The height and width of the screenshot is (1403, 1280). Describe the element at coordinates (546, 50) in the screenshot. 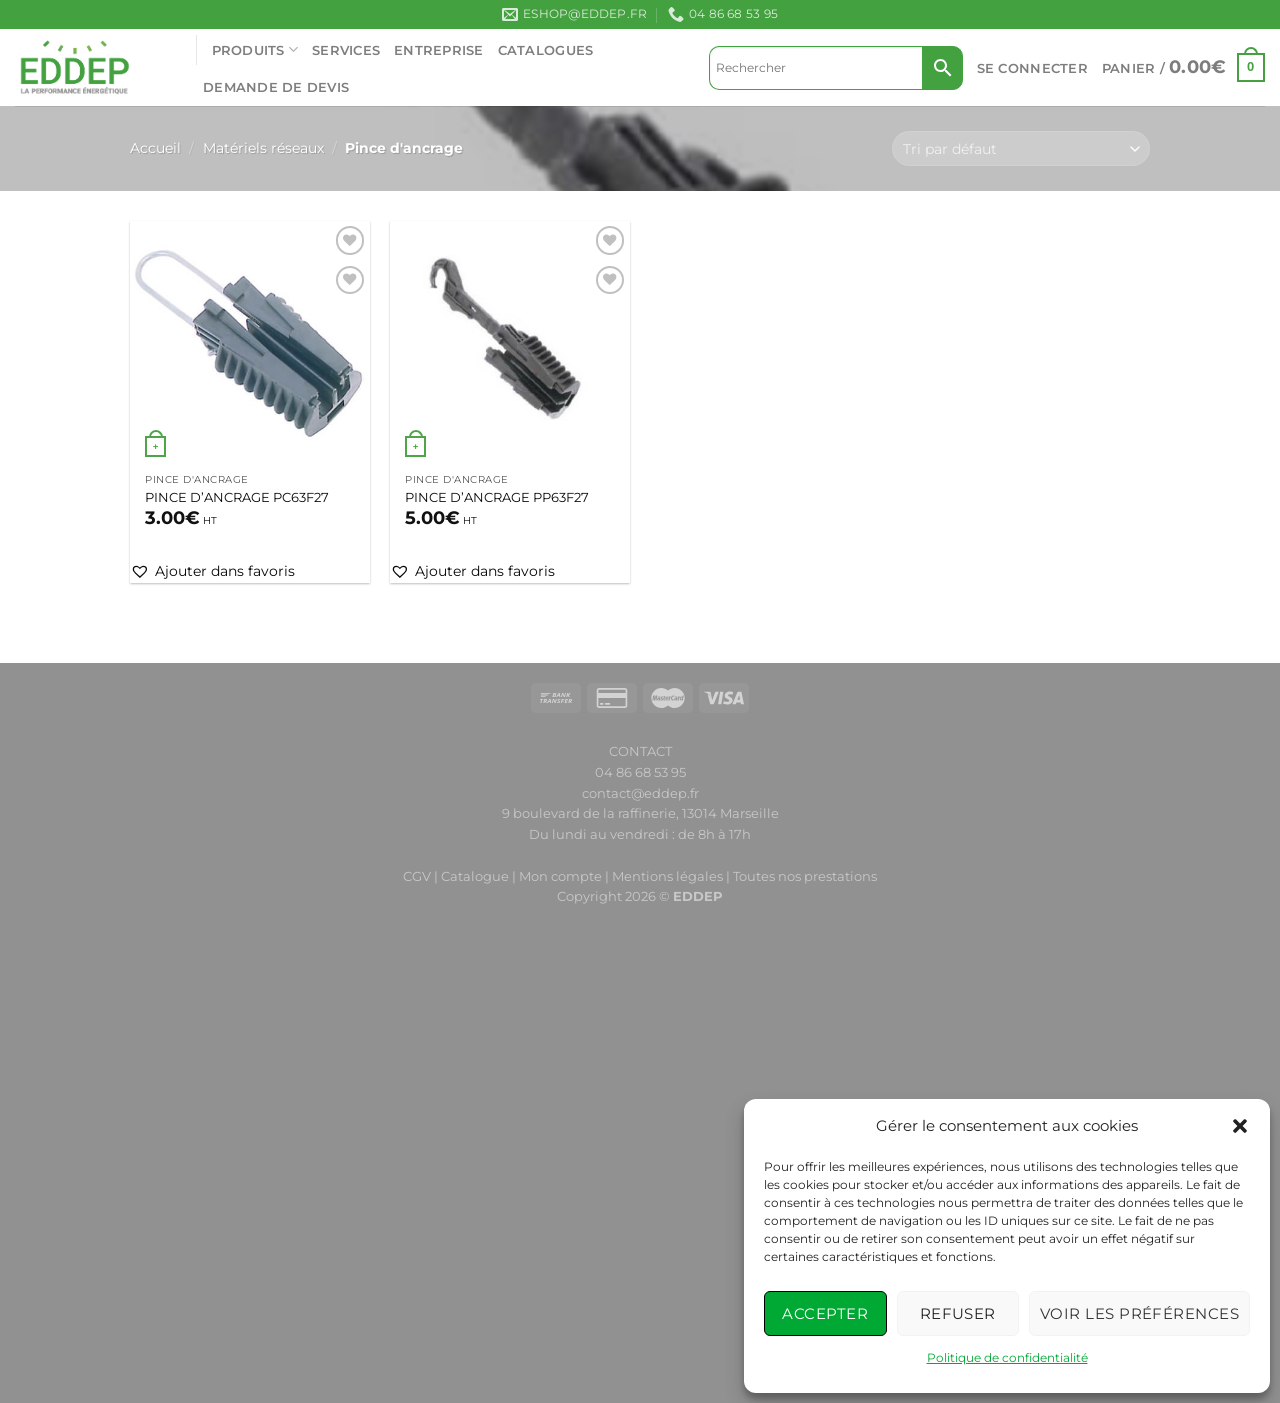

I see `CATALOGUES` at that location.